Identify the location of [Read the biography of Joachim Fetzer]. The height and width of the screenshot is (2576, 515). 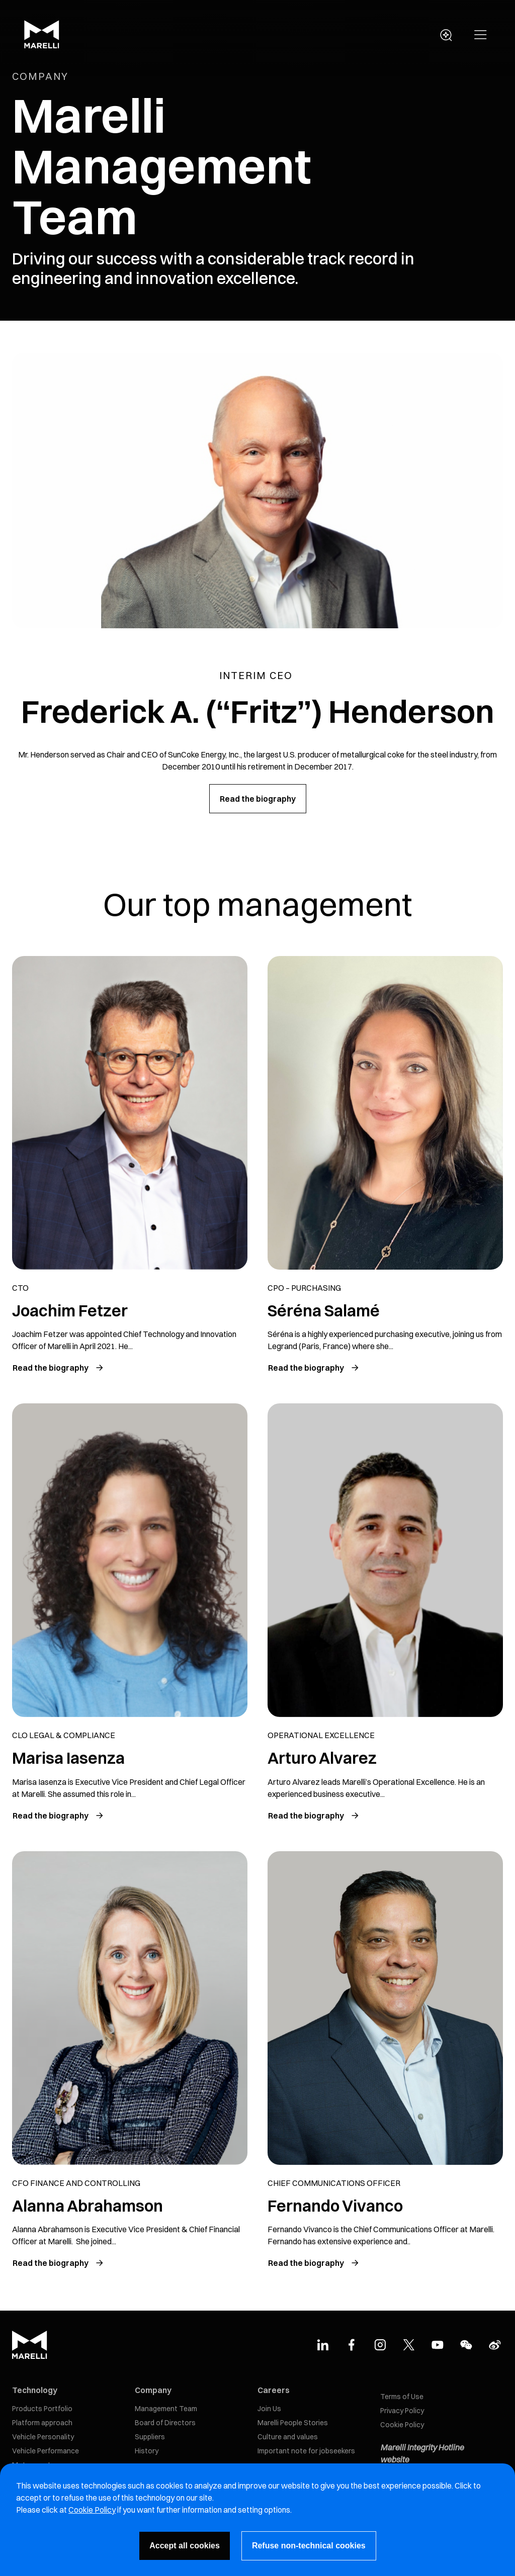
(59, 1368).